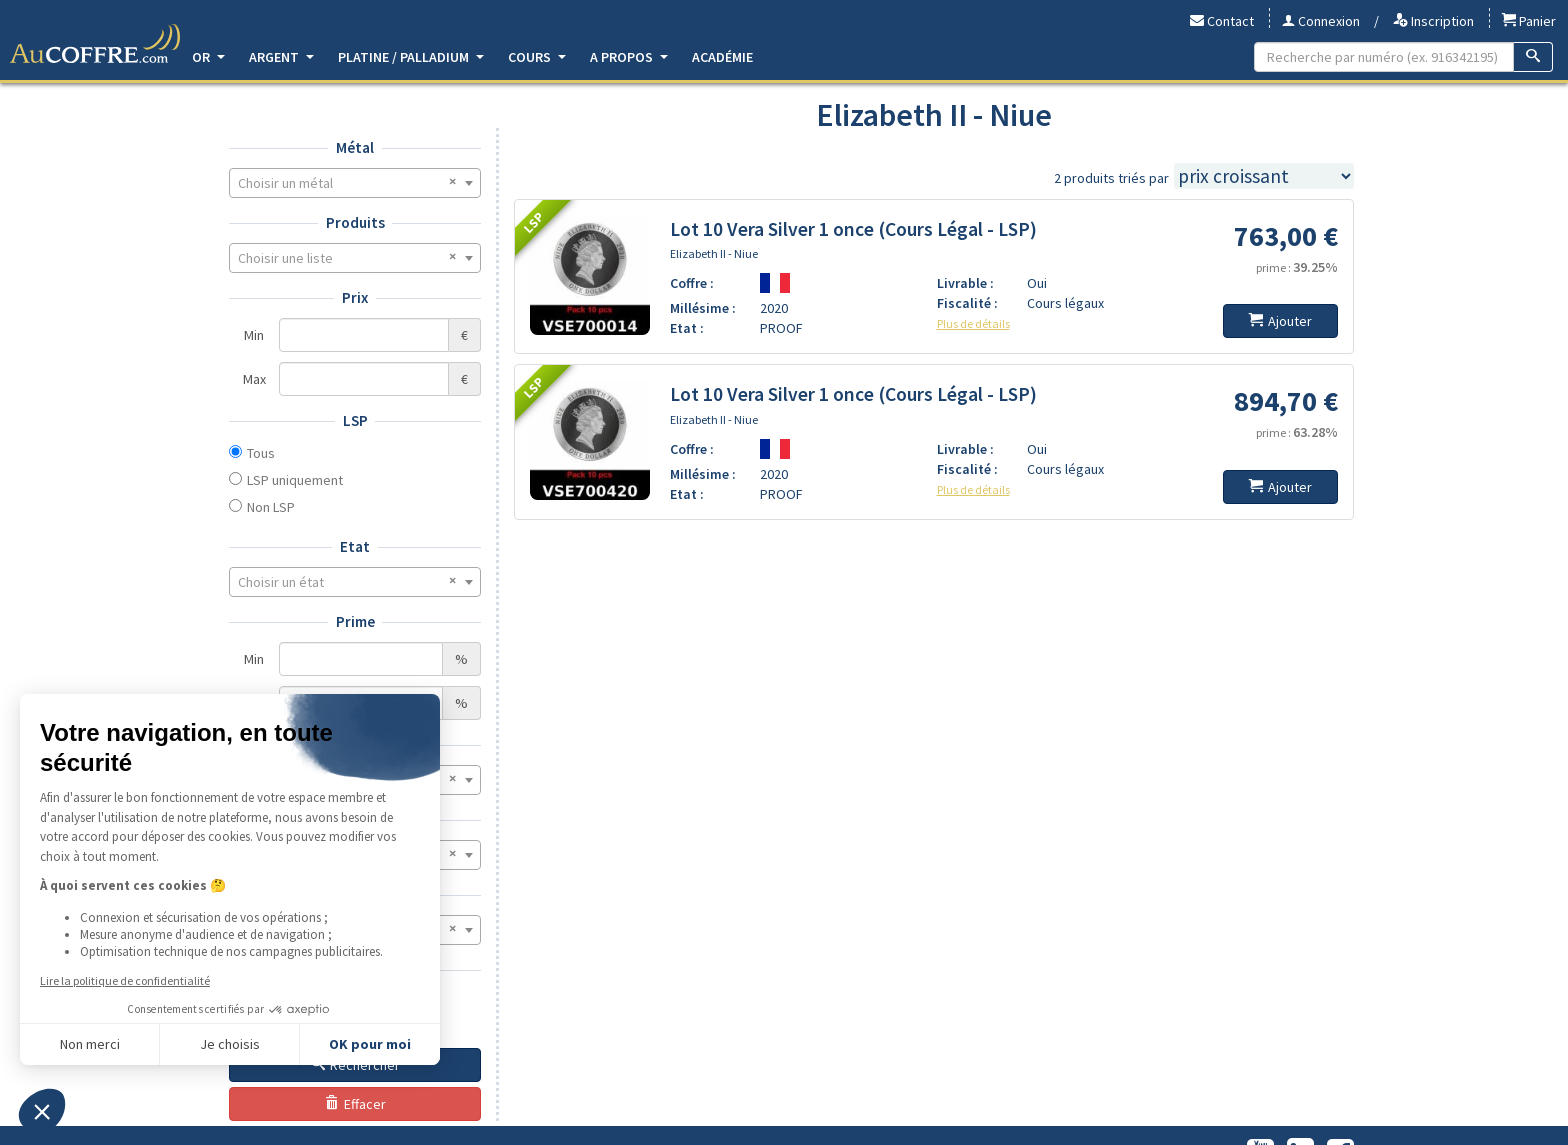  What do you see at coordinates (281, 57) in the screenshot?
I see `Argent` at bounding box center [281, 57].